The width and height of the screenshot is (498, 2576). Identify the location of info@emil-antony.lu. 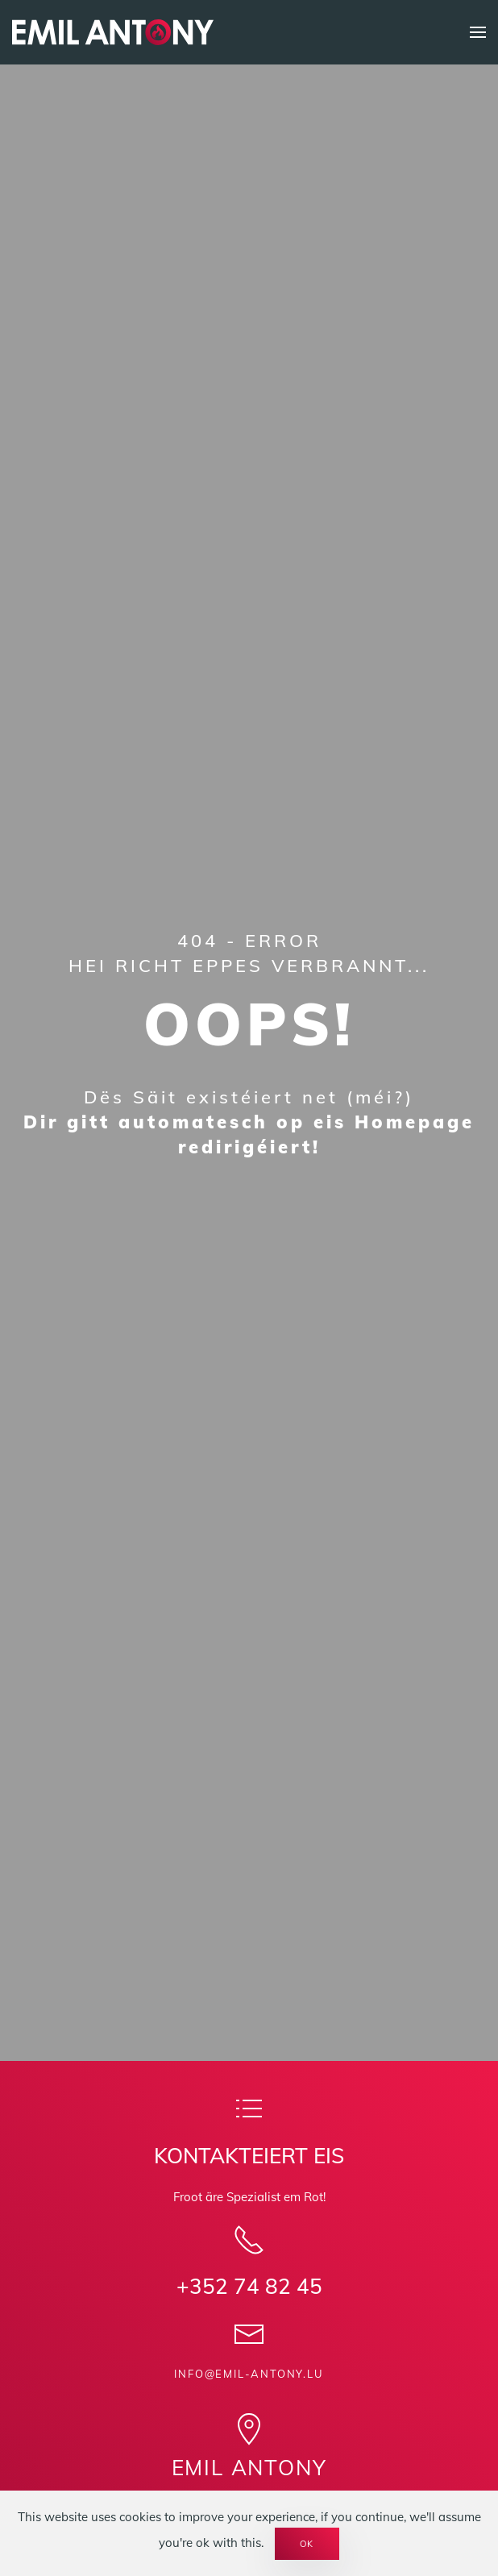
(248, 2373).